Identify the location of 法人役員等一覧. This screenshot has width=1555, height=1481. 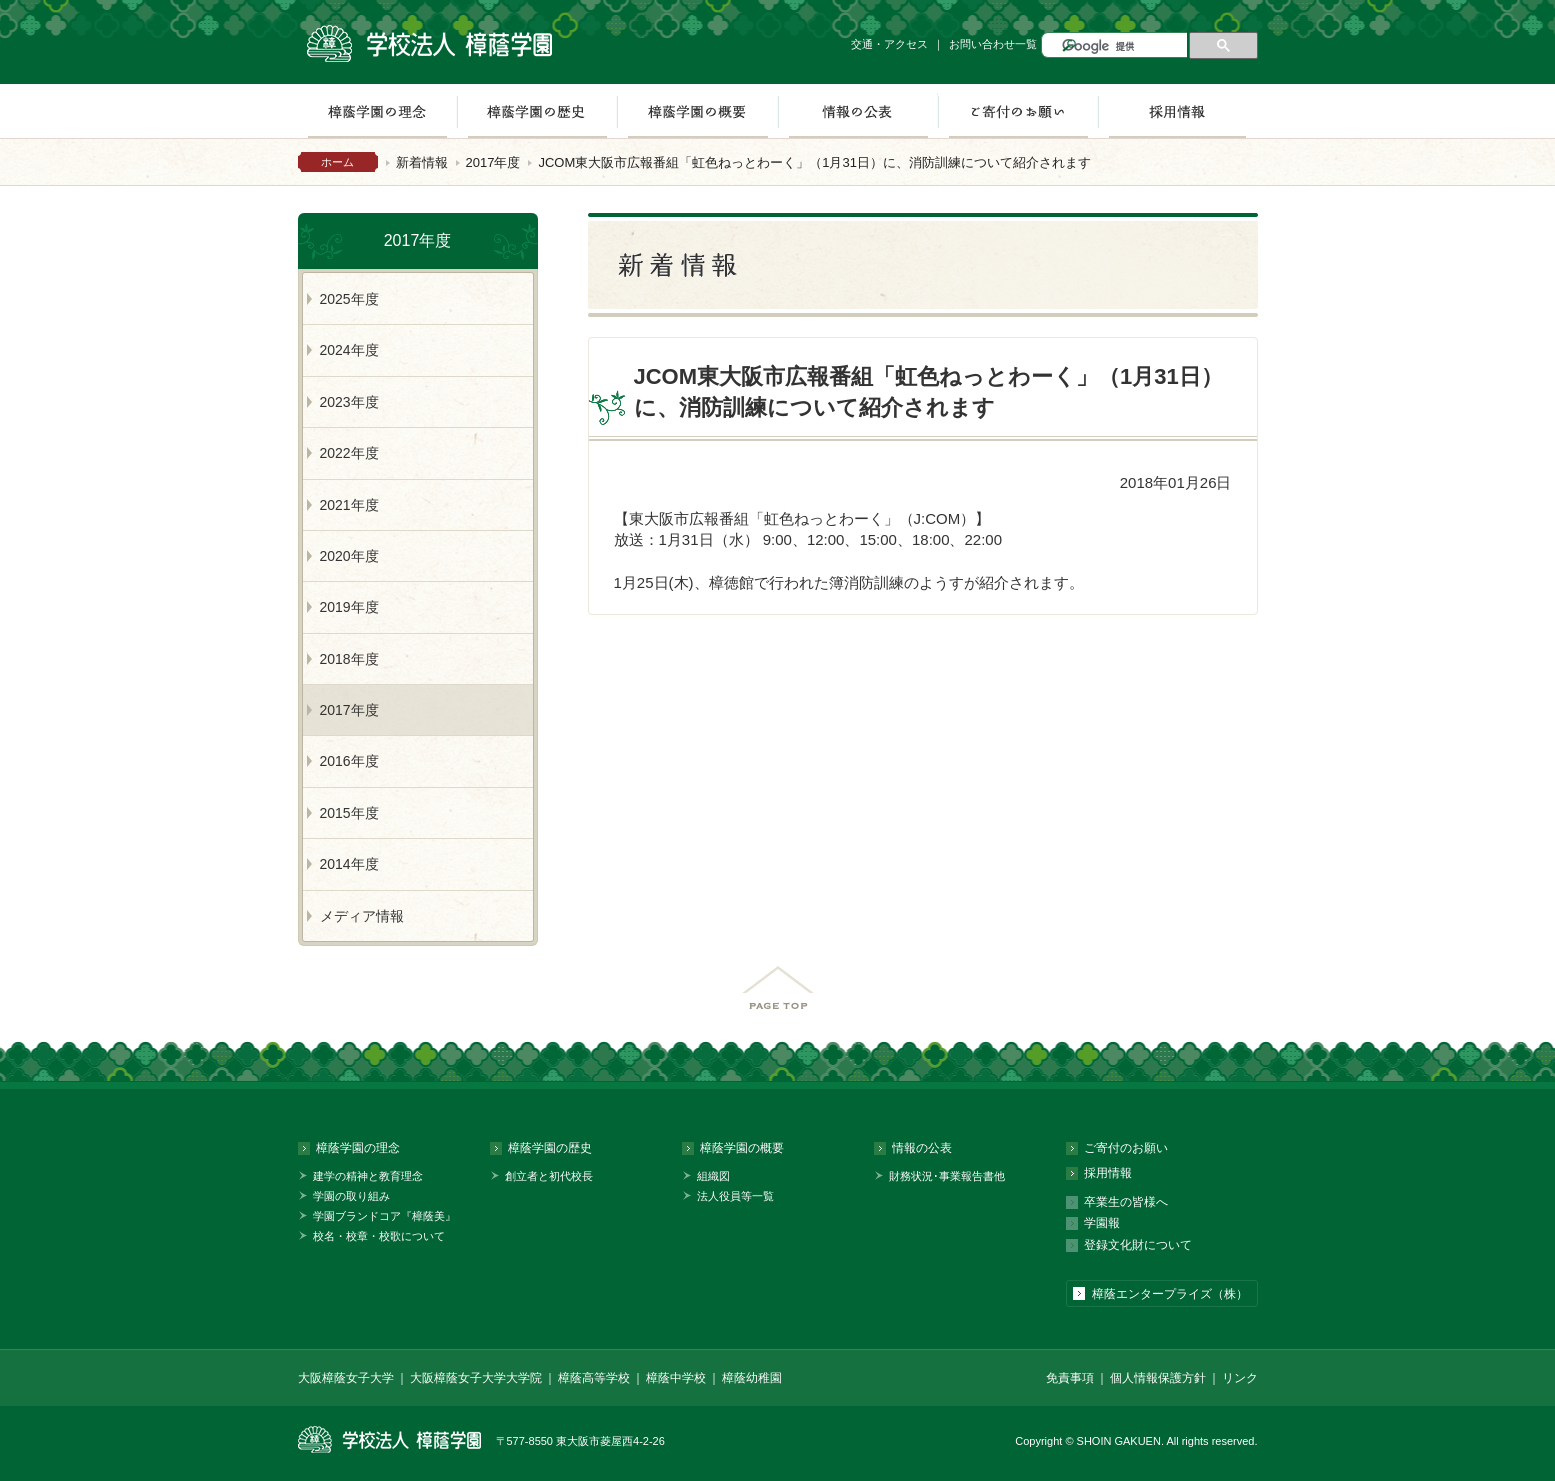
(735, 1196).